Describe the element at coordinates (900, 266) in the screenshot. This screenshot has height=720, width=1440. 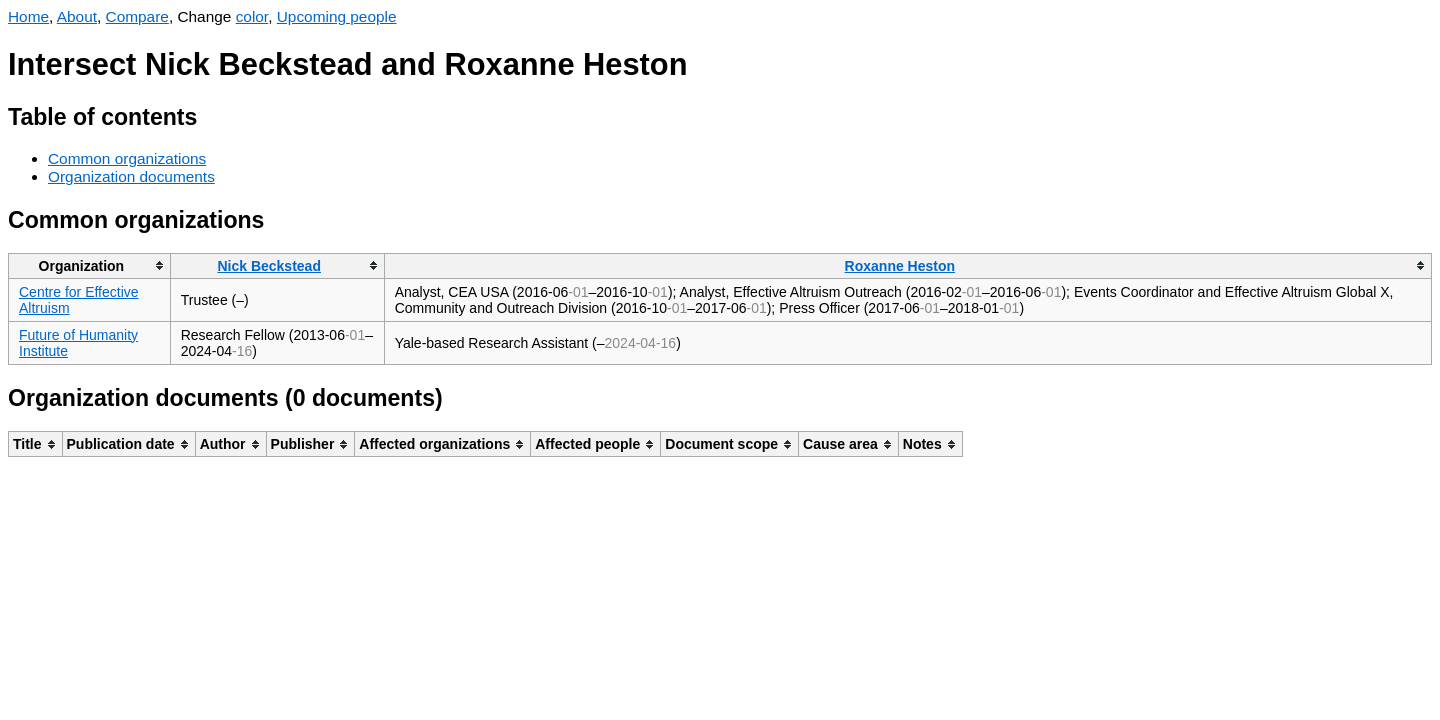
I see `Roxanne Heston` at that location.